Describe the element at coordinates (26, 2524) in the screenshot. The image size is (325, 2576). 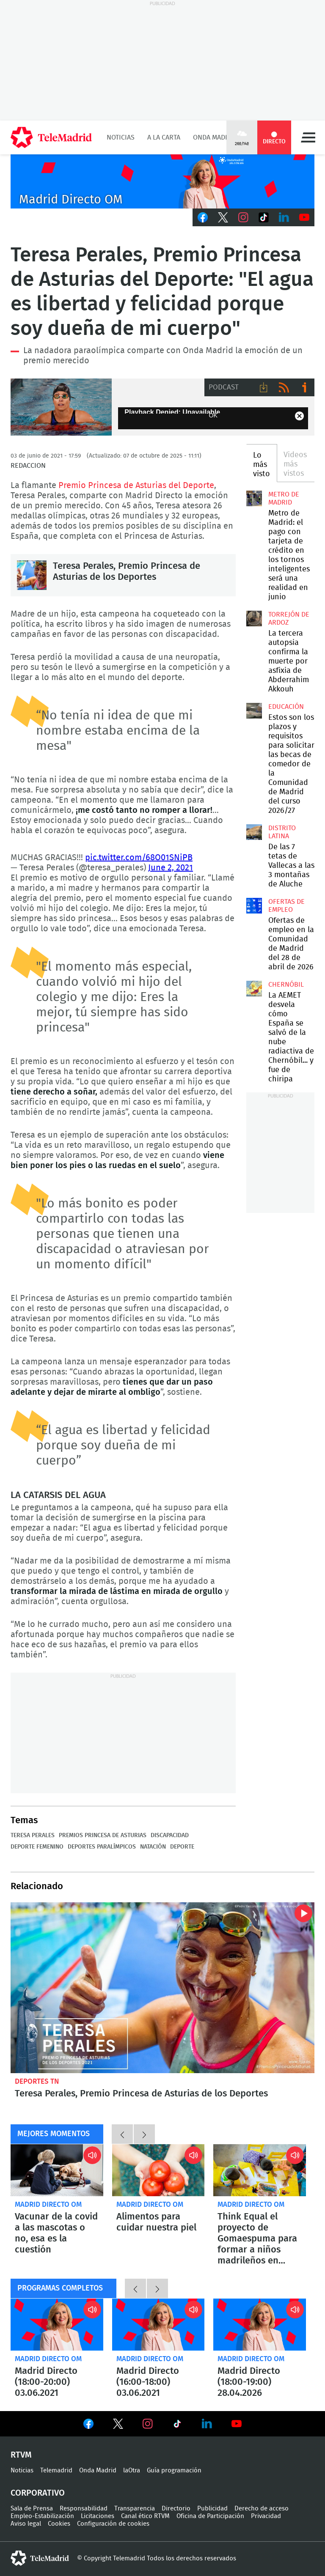
I see `Aviso legal` at that location.